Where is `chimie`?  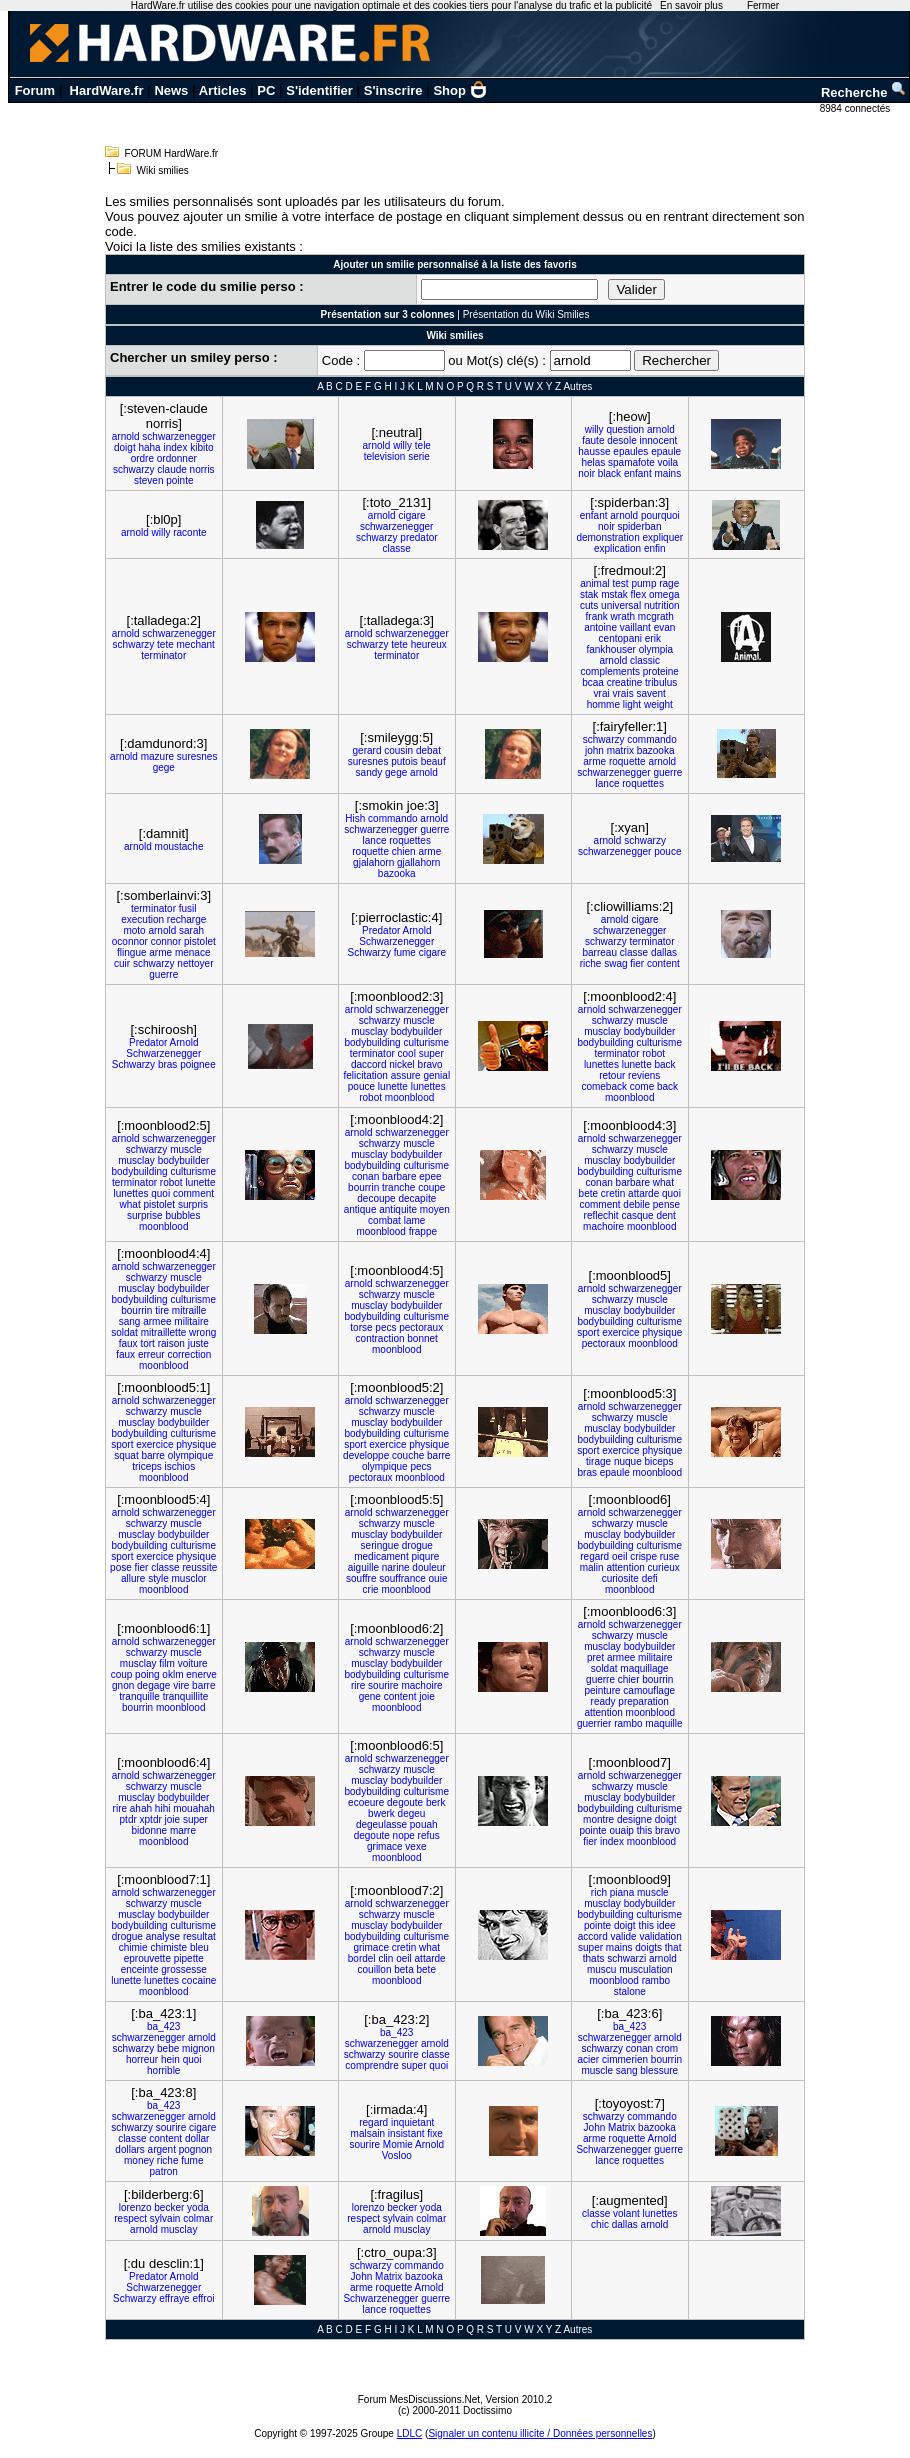 chimie is located at coordinates (133, 1947).